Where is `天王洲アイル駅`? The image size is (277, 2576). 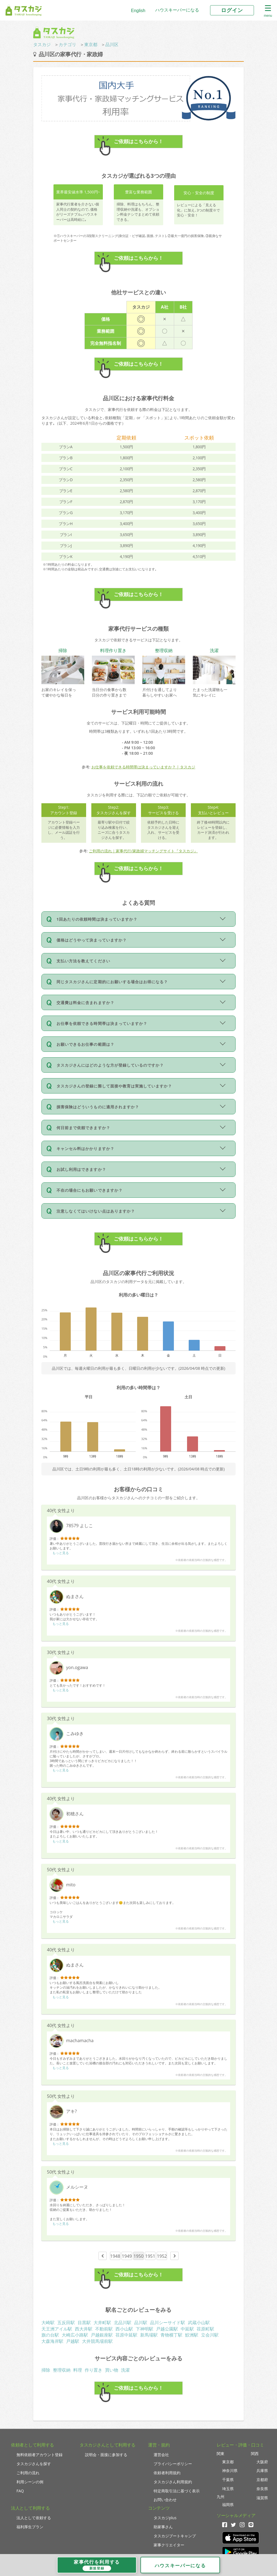
天王洲アイル駅 is located at coordinates (56, 2329).